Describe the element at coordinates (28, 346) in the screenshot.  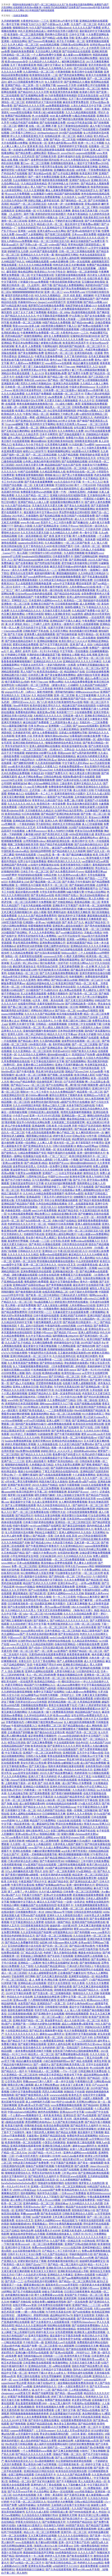
I see `黄 色 成 年 人免费观看` at that location.